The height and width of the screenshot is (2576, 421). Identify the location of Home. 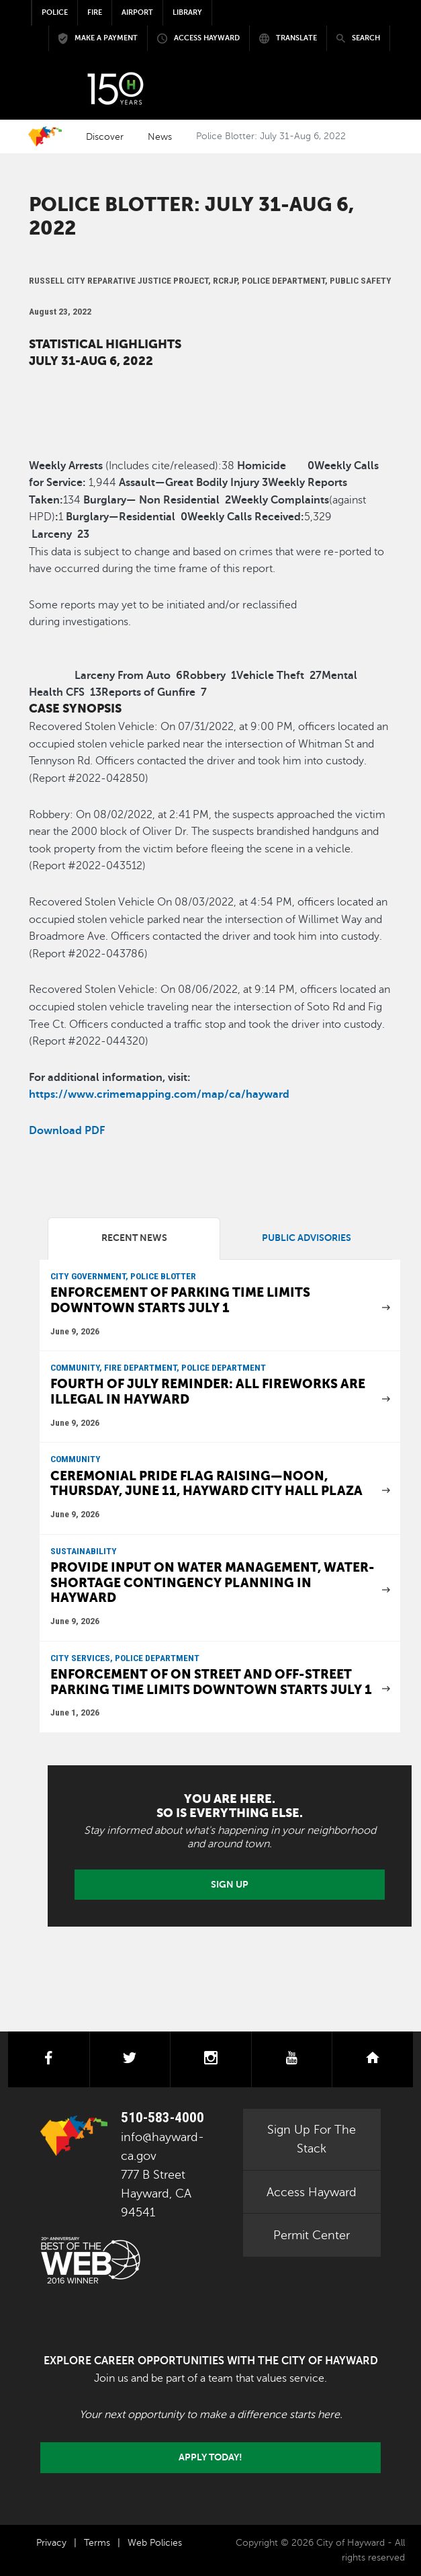
(45, 136).